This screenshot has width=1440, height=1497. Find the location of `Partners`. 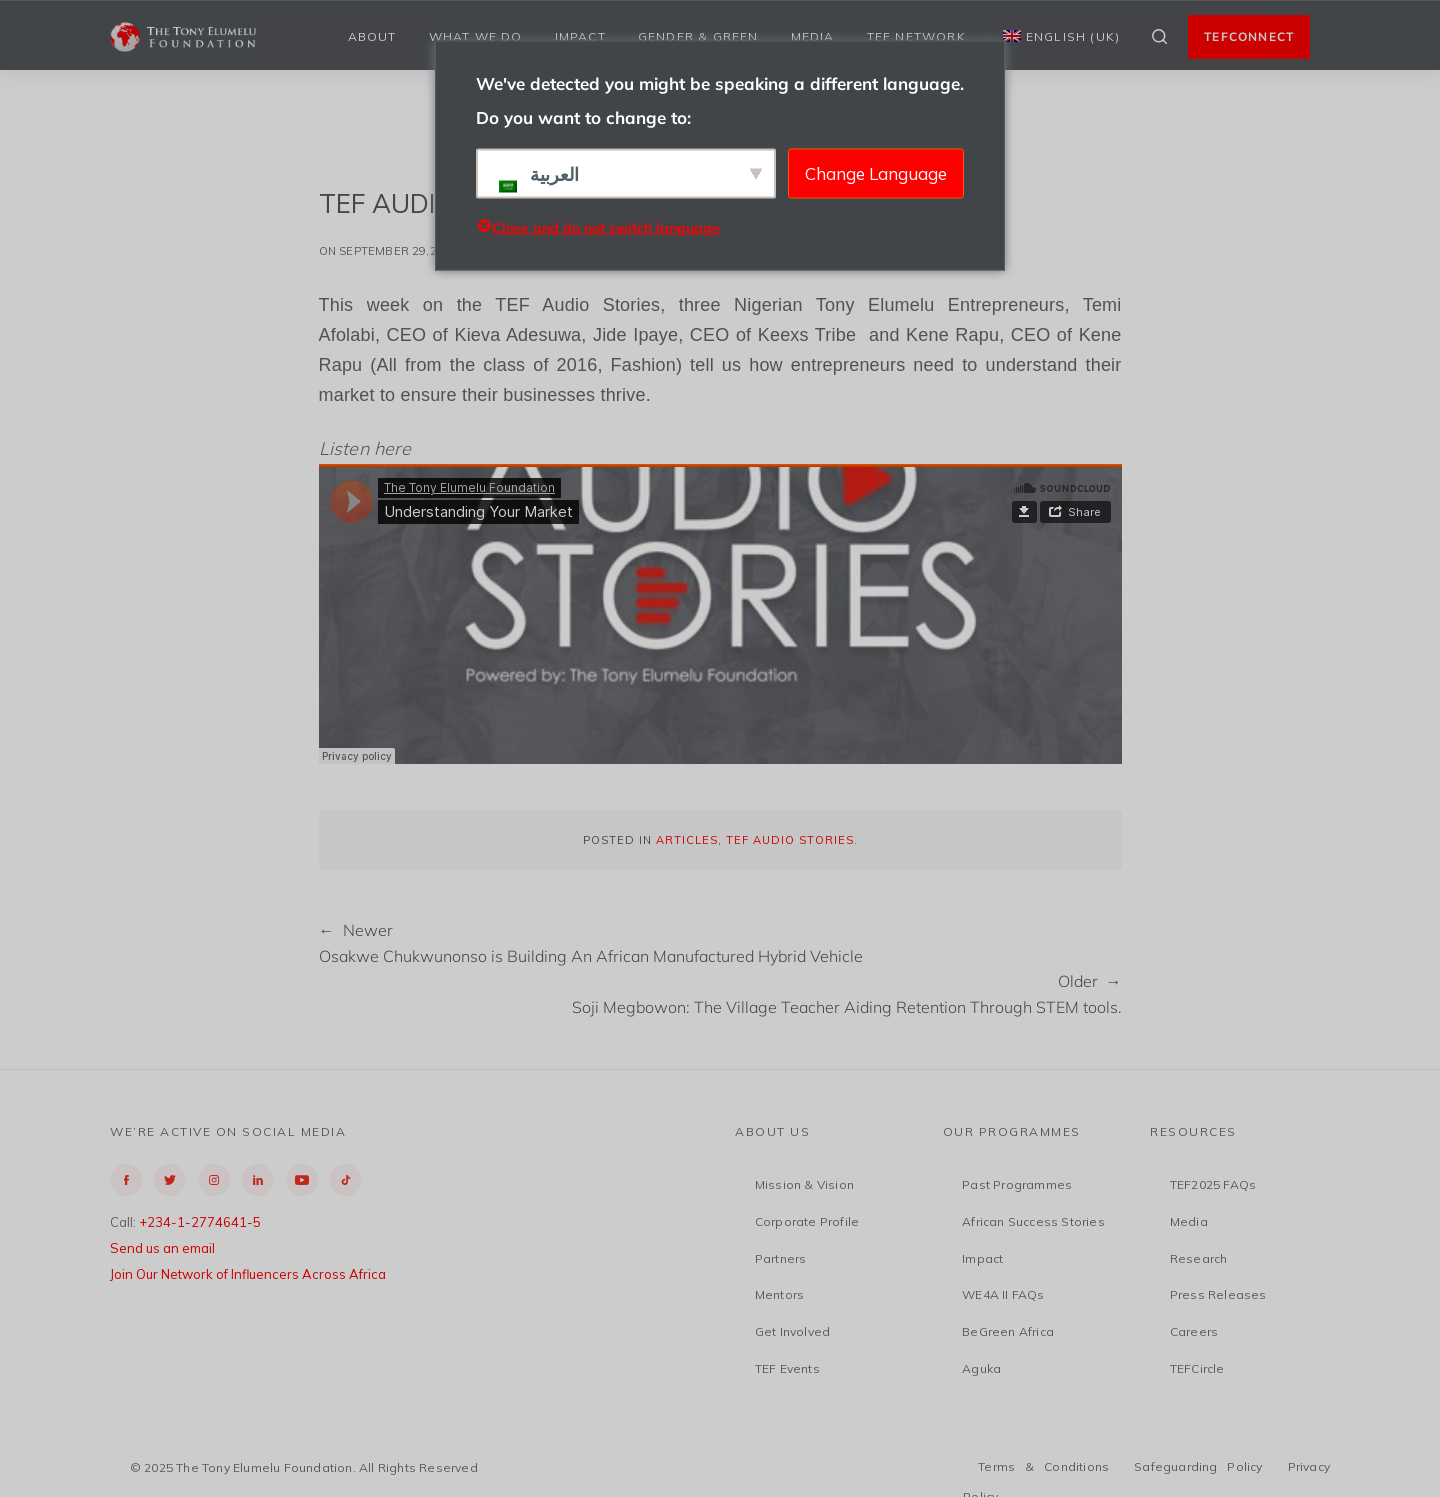

Partners is located at coordinates (781, 1258).